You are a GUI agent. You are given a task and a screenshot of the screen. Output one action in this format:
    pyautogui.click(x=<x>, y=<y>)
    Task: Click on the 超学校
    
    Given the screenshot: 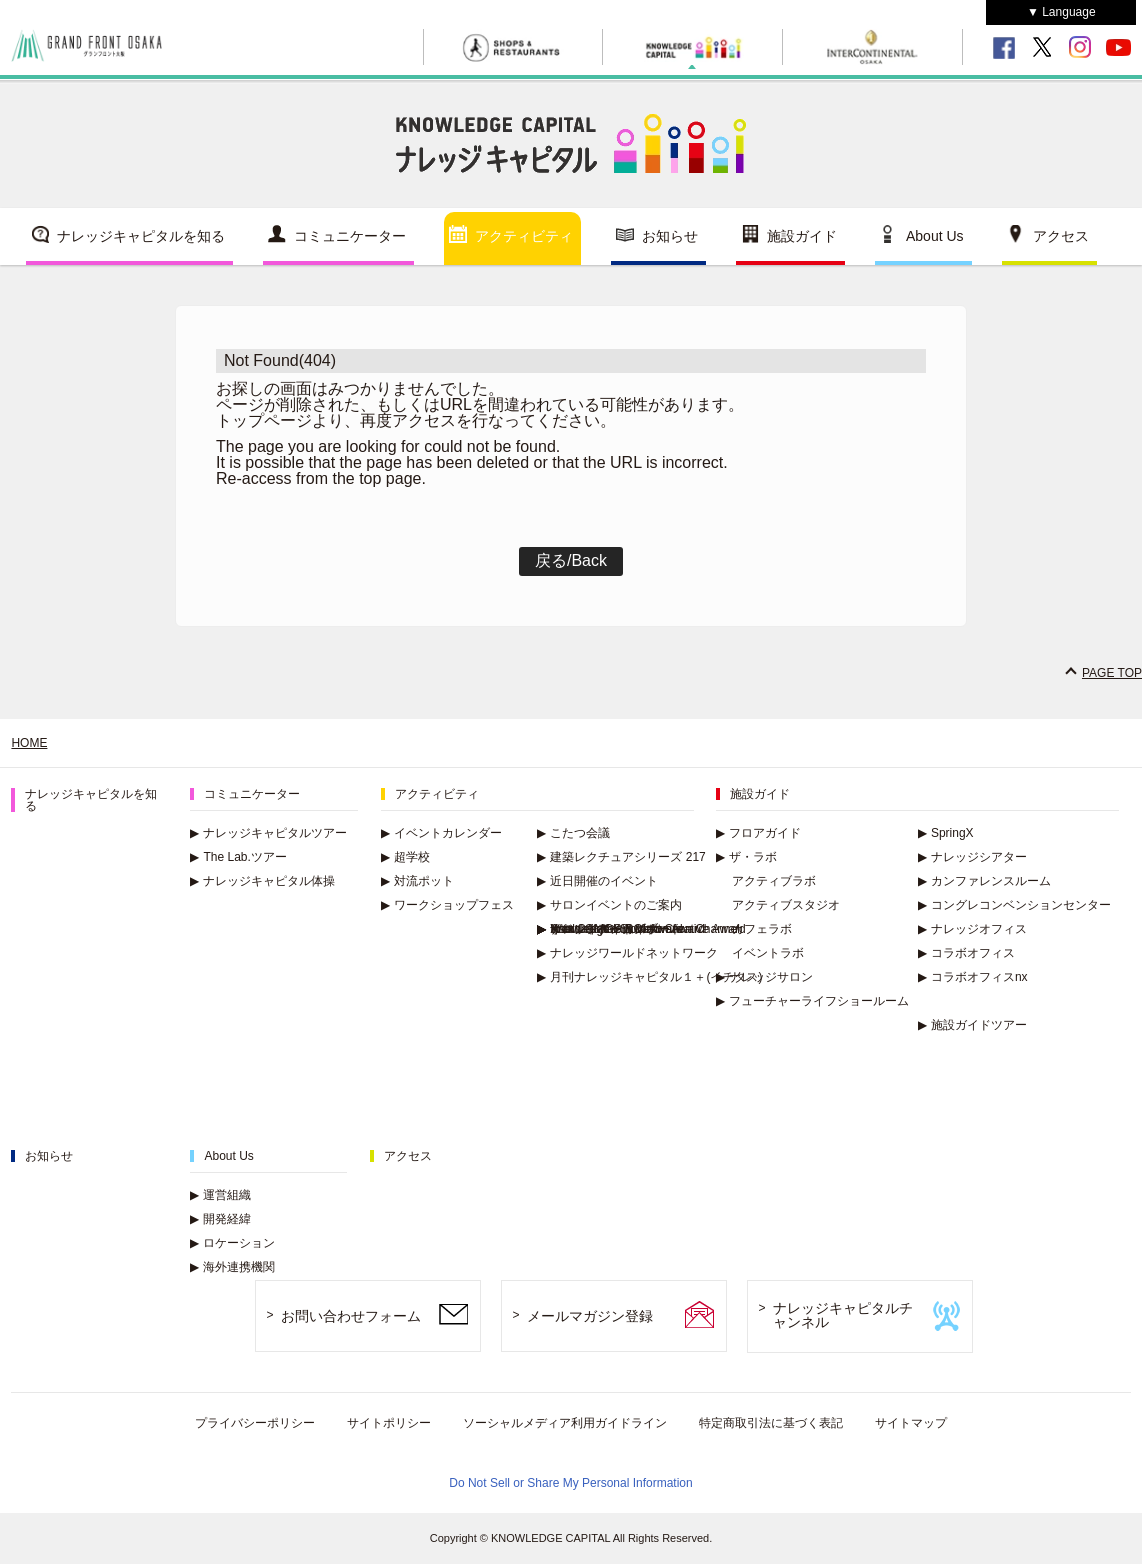 What is the action you would take?
    pyautogui.click(x=405, y=857)
    